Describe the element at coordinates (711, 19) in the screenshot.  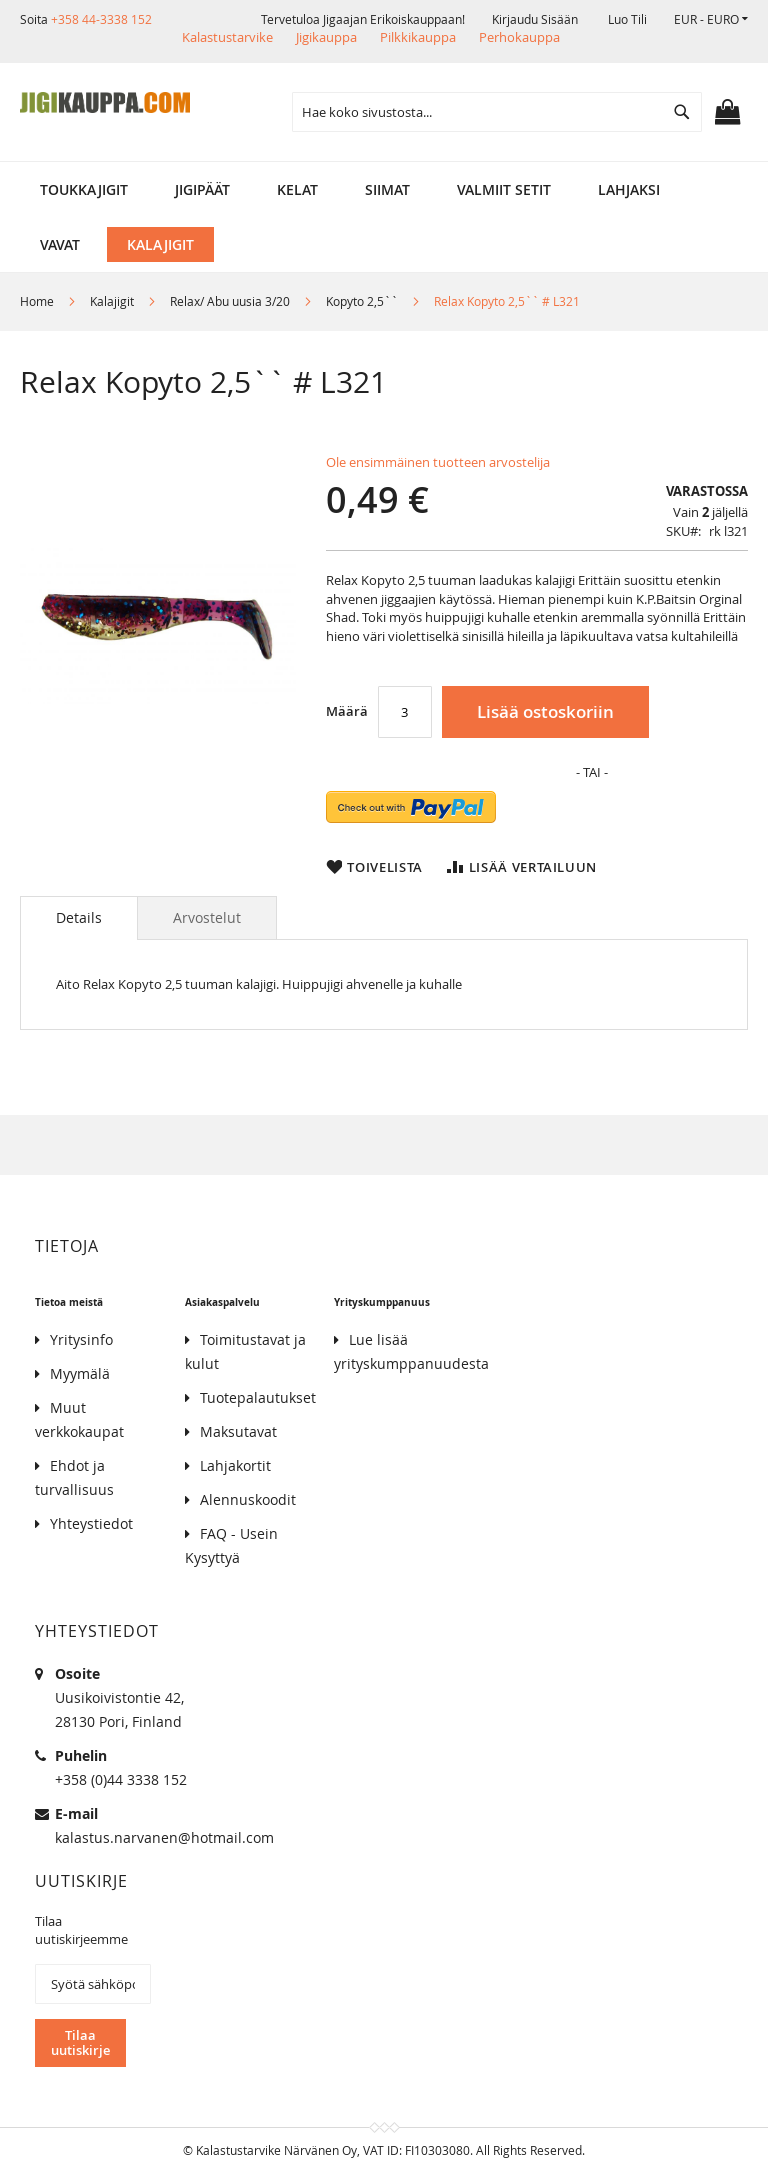
I see `[button]` at that location.